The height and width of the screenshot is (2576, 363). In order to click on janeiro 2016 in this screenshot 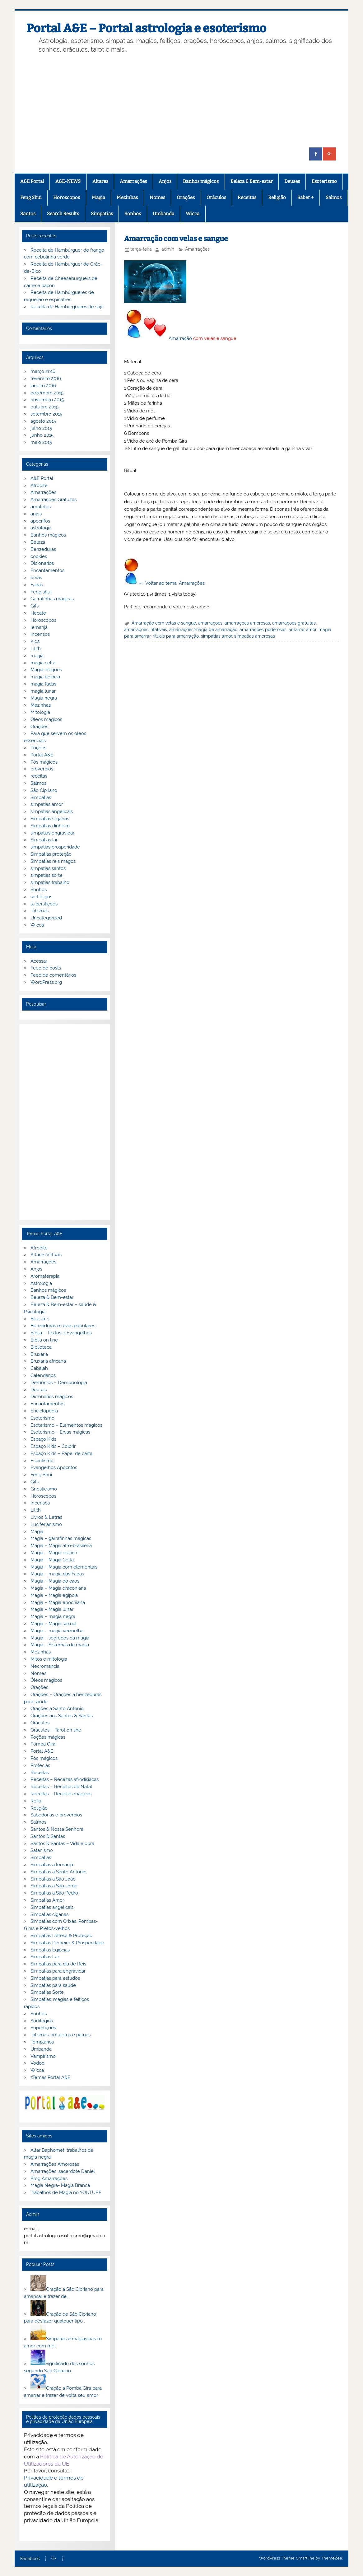, I will do `click(43, 385)`.